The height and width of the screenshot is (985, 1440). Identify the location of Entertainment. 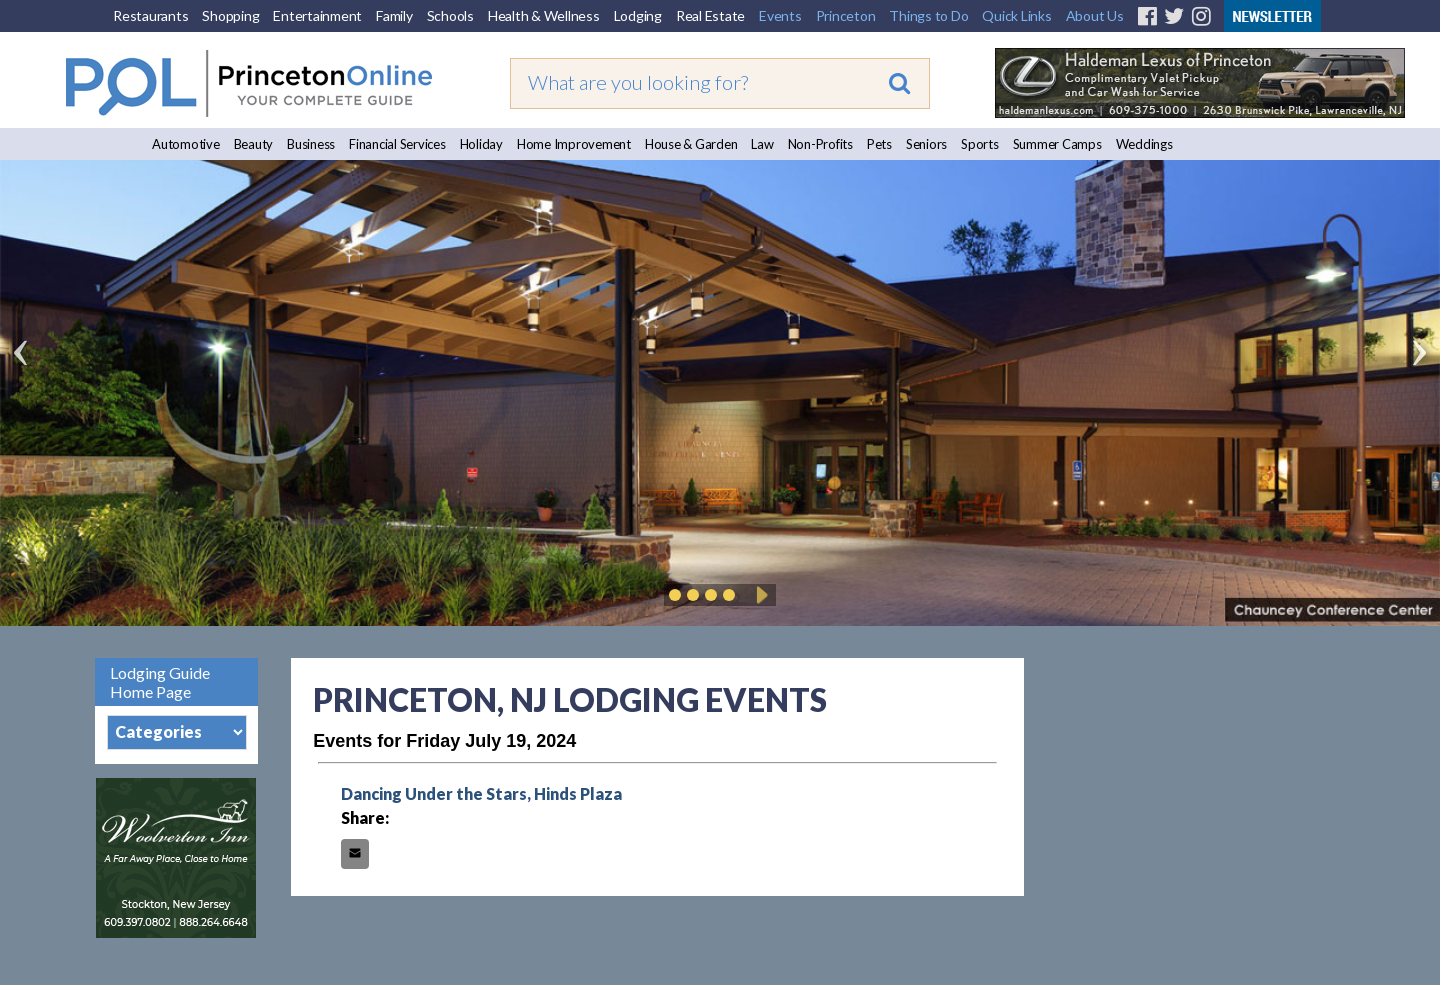
(317, 15).